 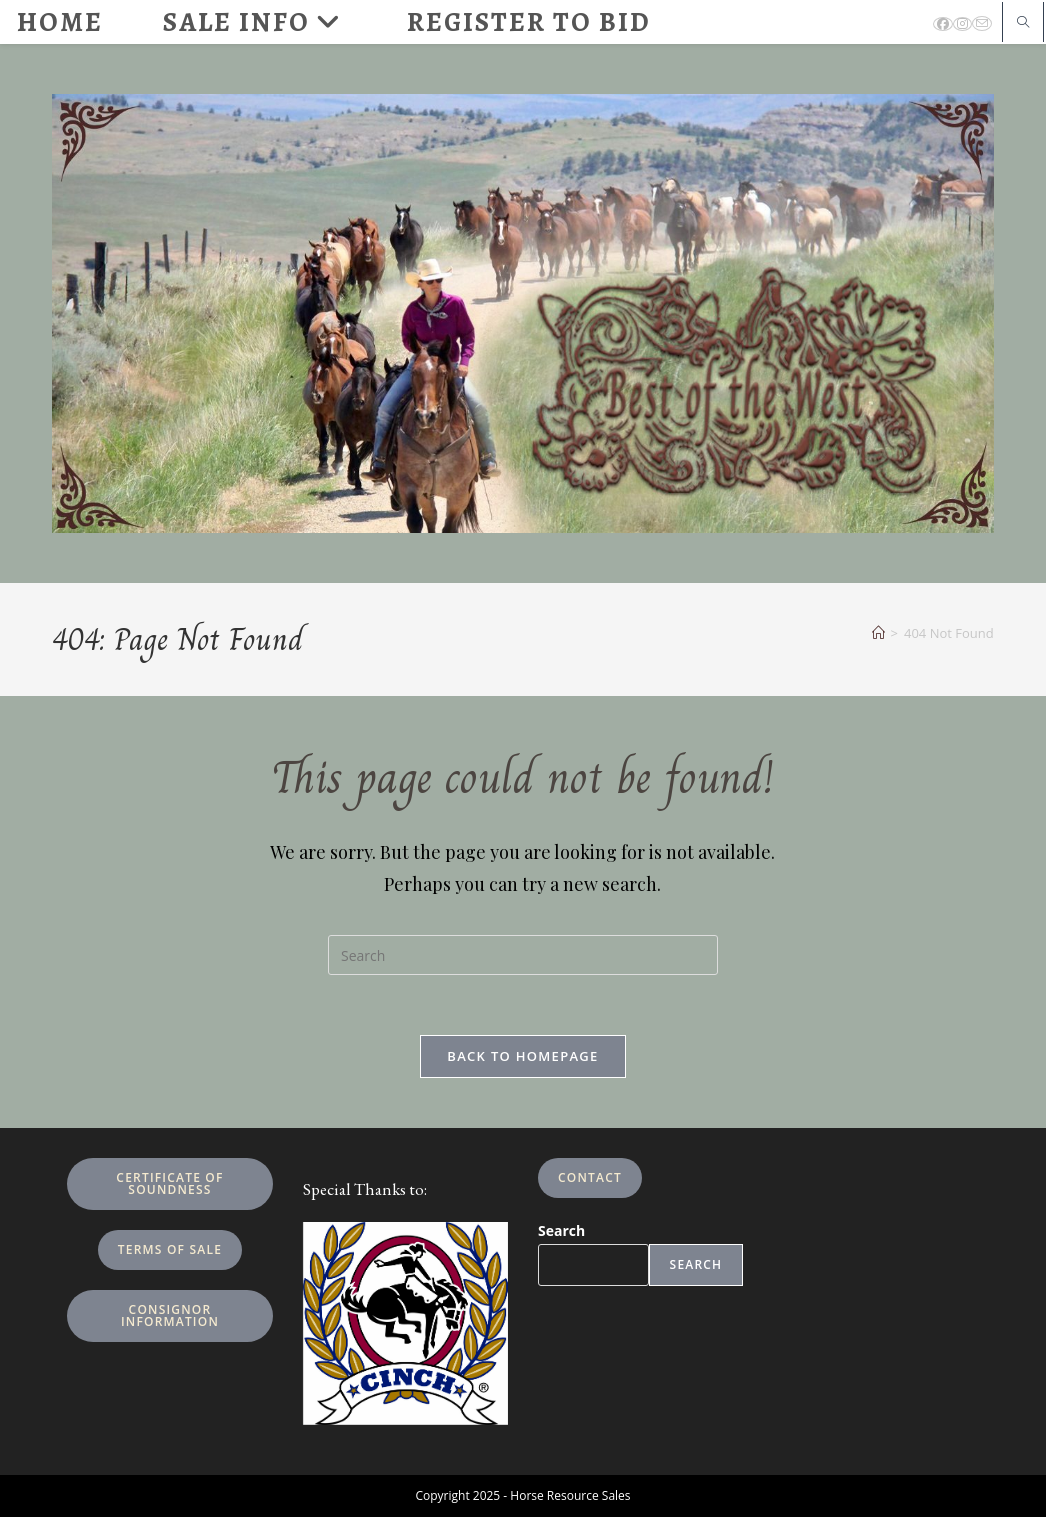 What do you see at coordinates (169, 1183) in the screenshot?
I see `Certificate of Soundness` at bounding box center [169, 1183].